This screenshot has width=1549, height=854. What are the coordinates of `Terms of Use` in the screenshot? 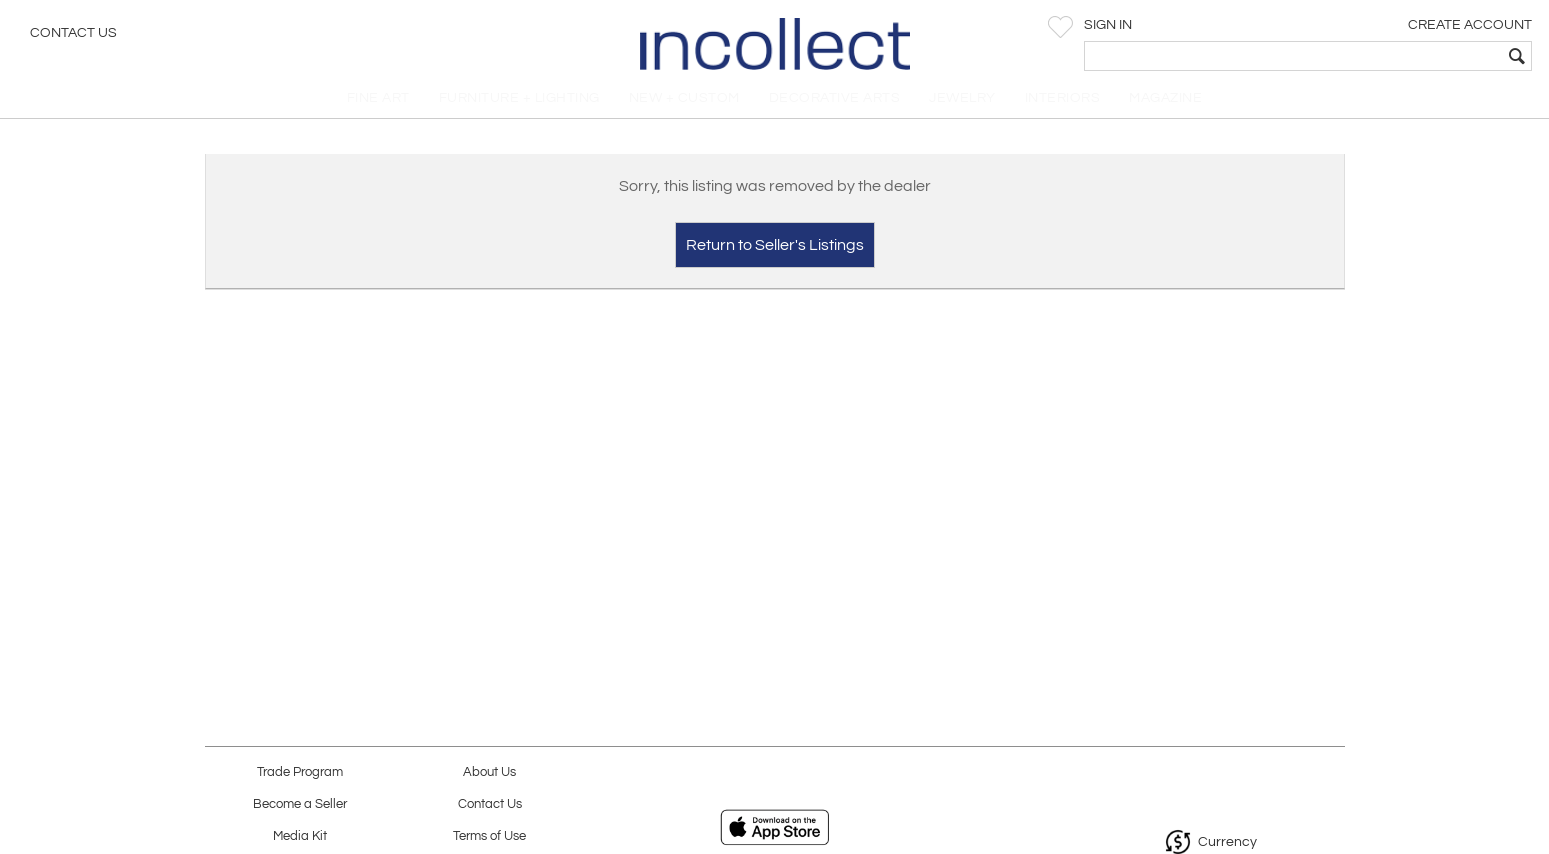 It's located at (489, 836).